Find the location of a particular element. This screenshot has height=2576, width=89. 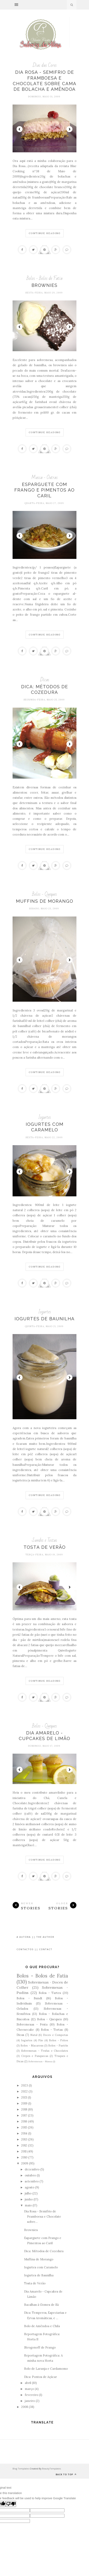

Dica: Métodos de Cozedura is located at coordinates (43, 2251).